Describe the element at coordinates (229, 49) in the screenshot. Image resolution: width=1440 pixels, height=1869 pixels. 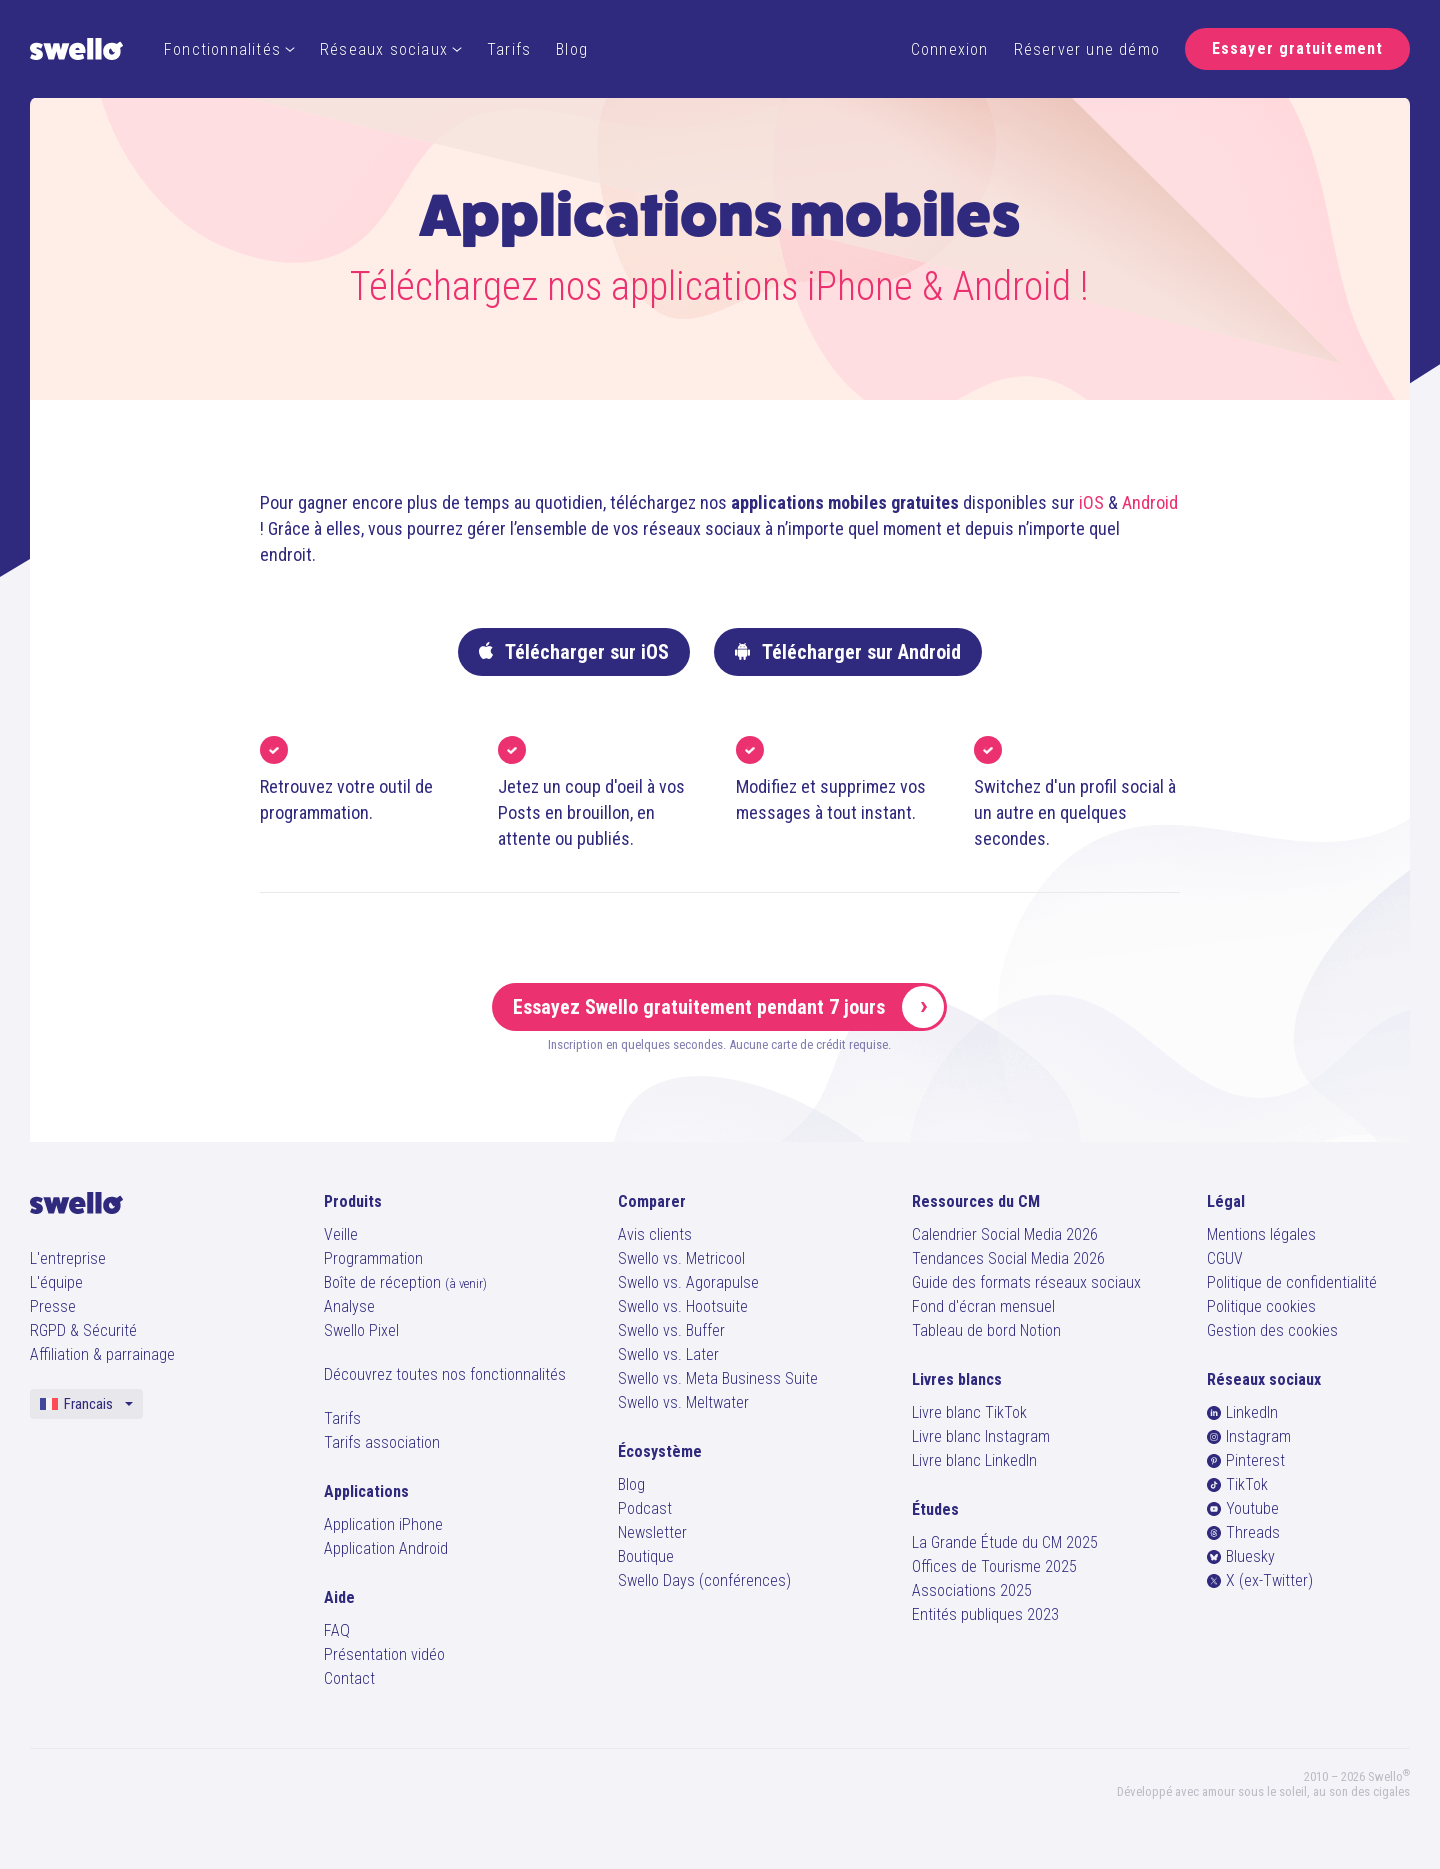
I see `Fonctionnalités` at that location.